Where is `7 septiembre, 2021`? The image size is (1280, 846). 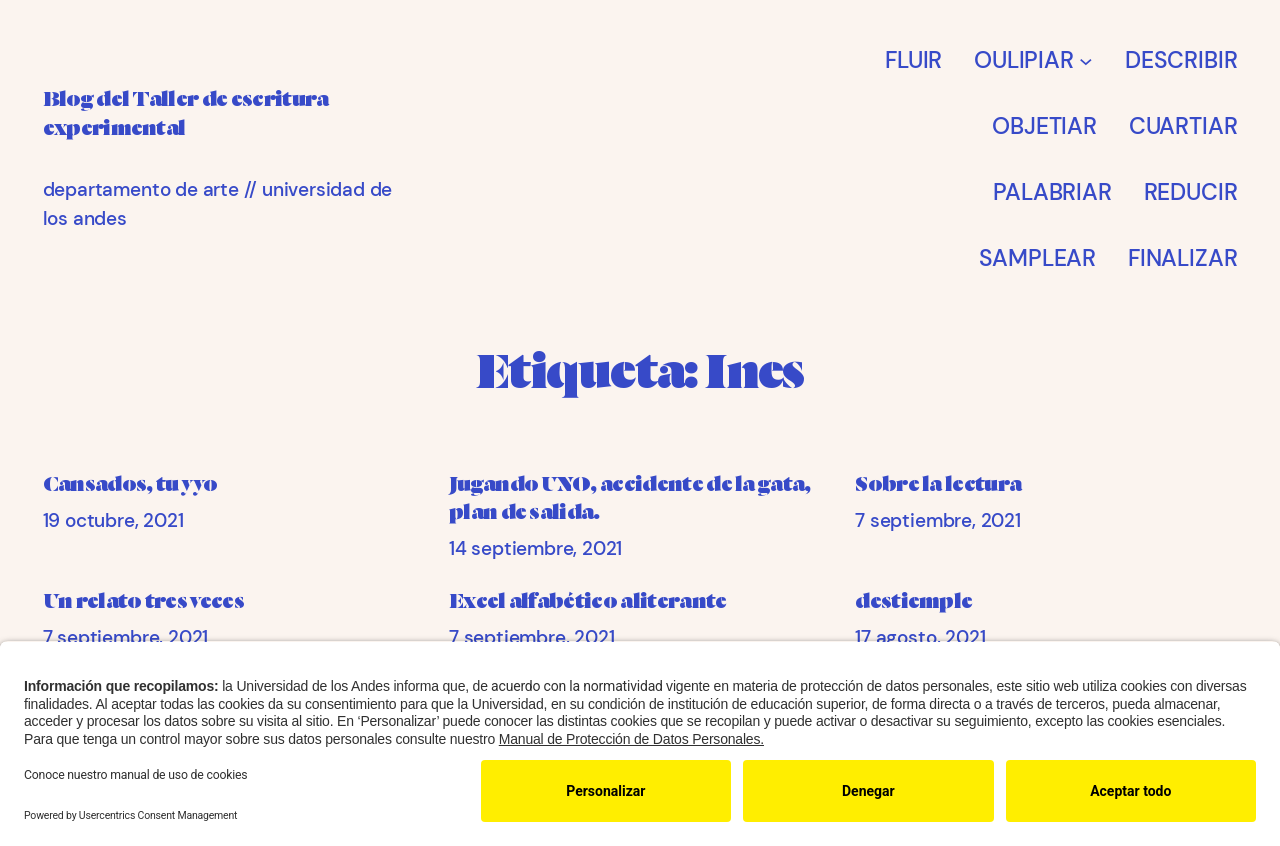
7 septiembre, 2021 is located at coordinates (938, 520).